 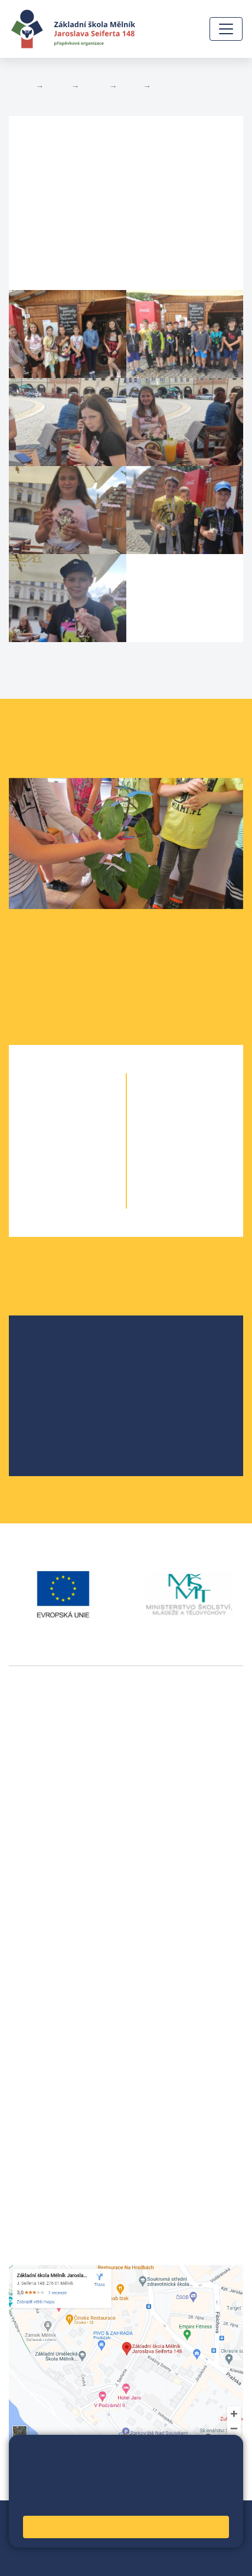 I want to click on [Zobrazit / skrýt navigaci], so click(x=226, y=29).